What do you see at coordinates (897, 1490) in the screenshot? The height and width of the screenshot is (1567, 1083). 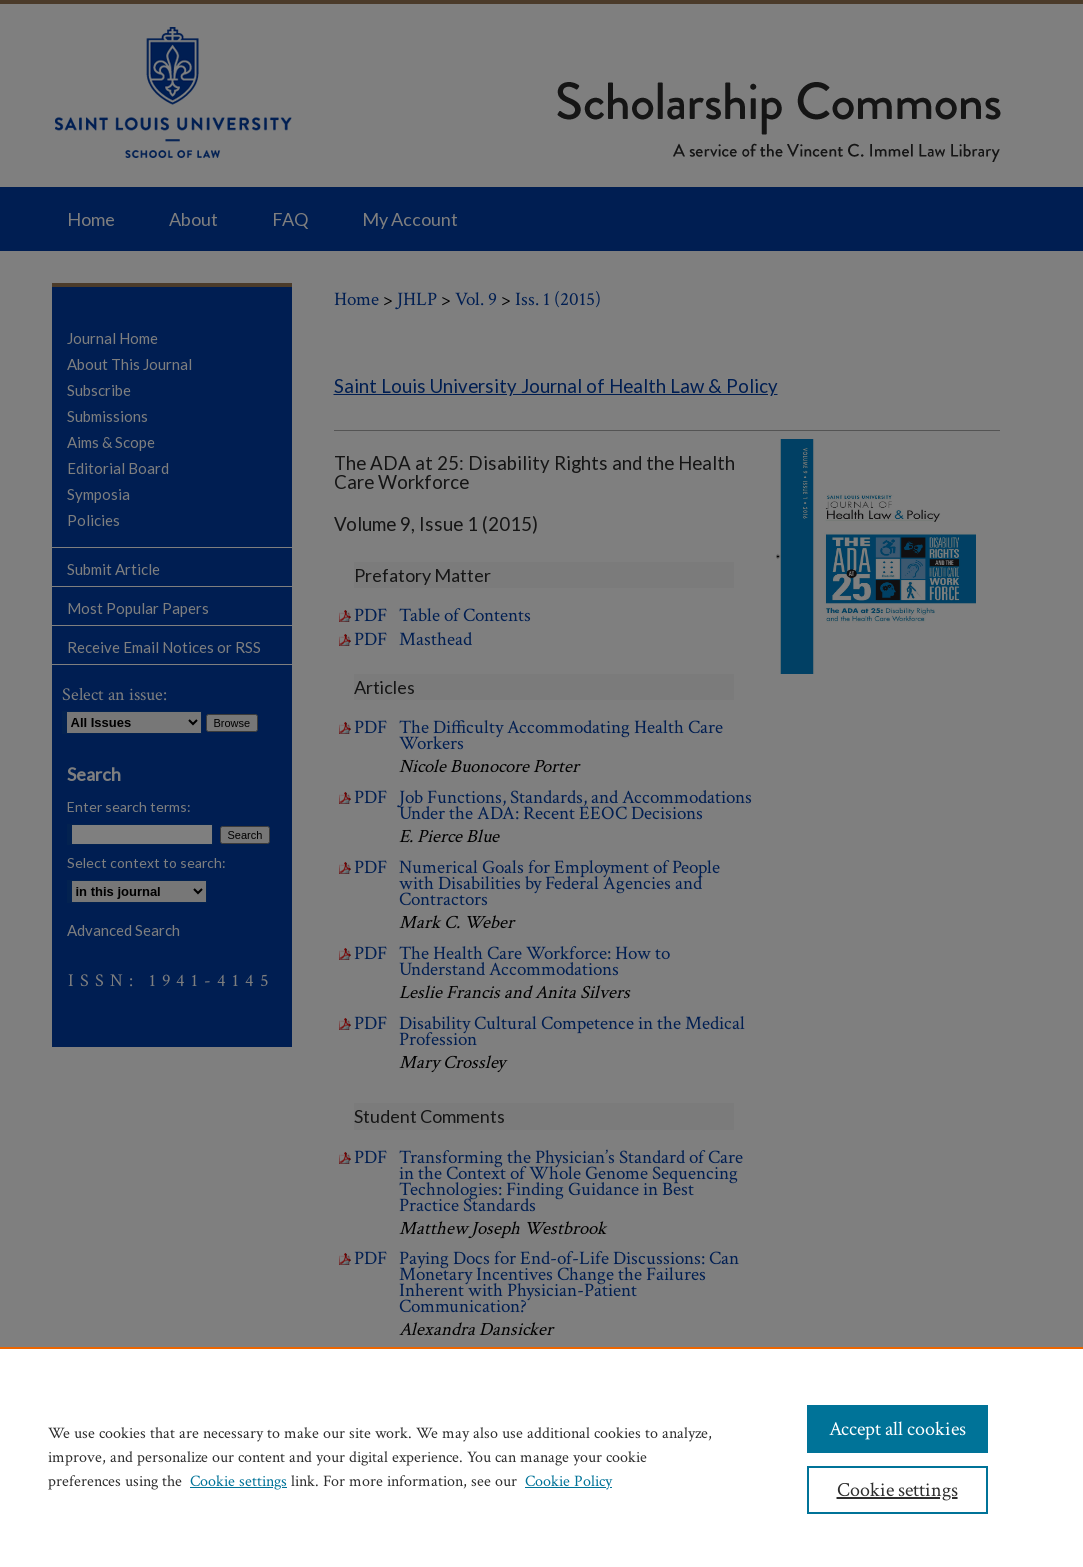 I see `Cookie settings [Cookie settings, Opens the preference center dialog]` at bounding box center [897, 1490].